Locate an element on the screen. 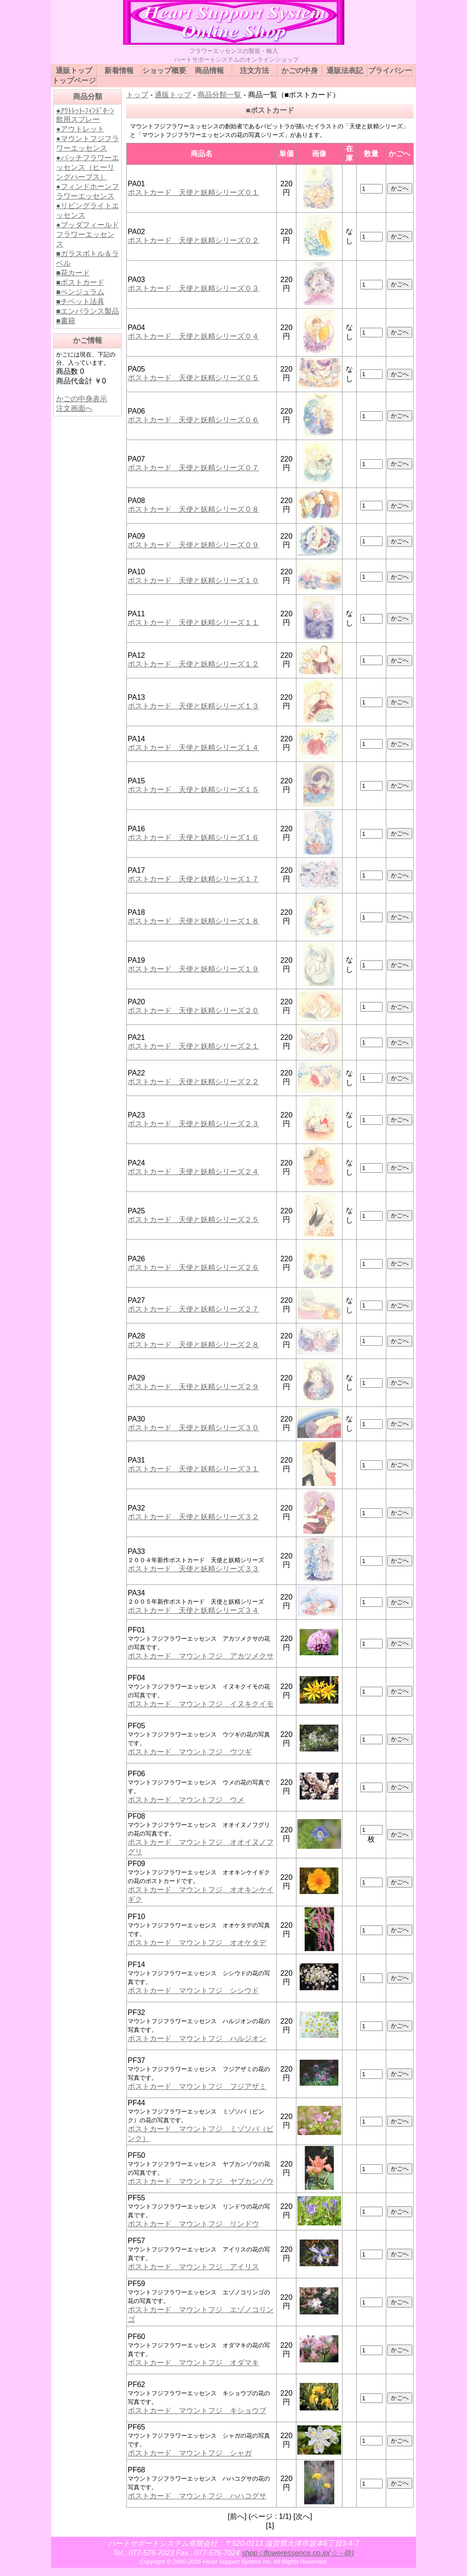 The height and width of the screenshot is (2576, 467). ポストカード 天使と妖精シリーズ０６ is located at coordinates (193, 420).